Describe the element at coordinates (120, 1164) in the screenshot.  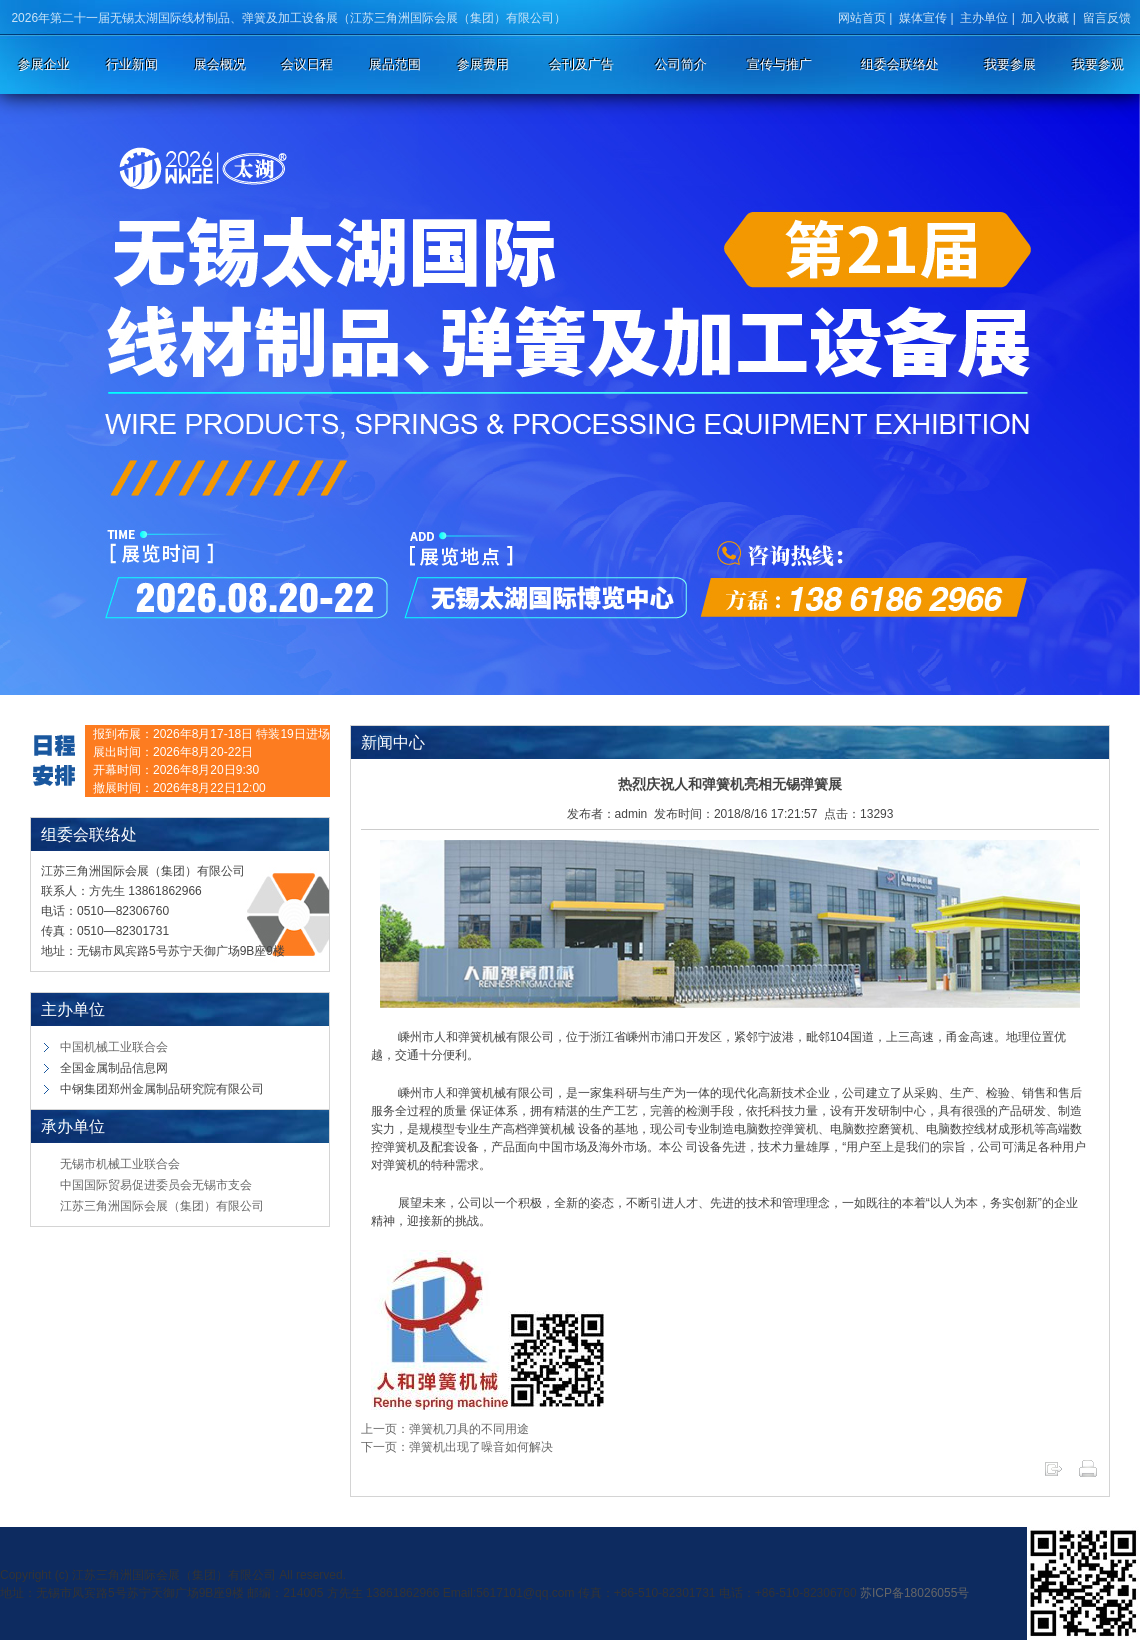
I see `无锡市机械工业联合会` at that location.